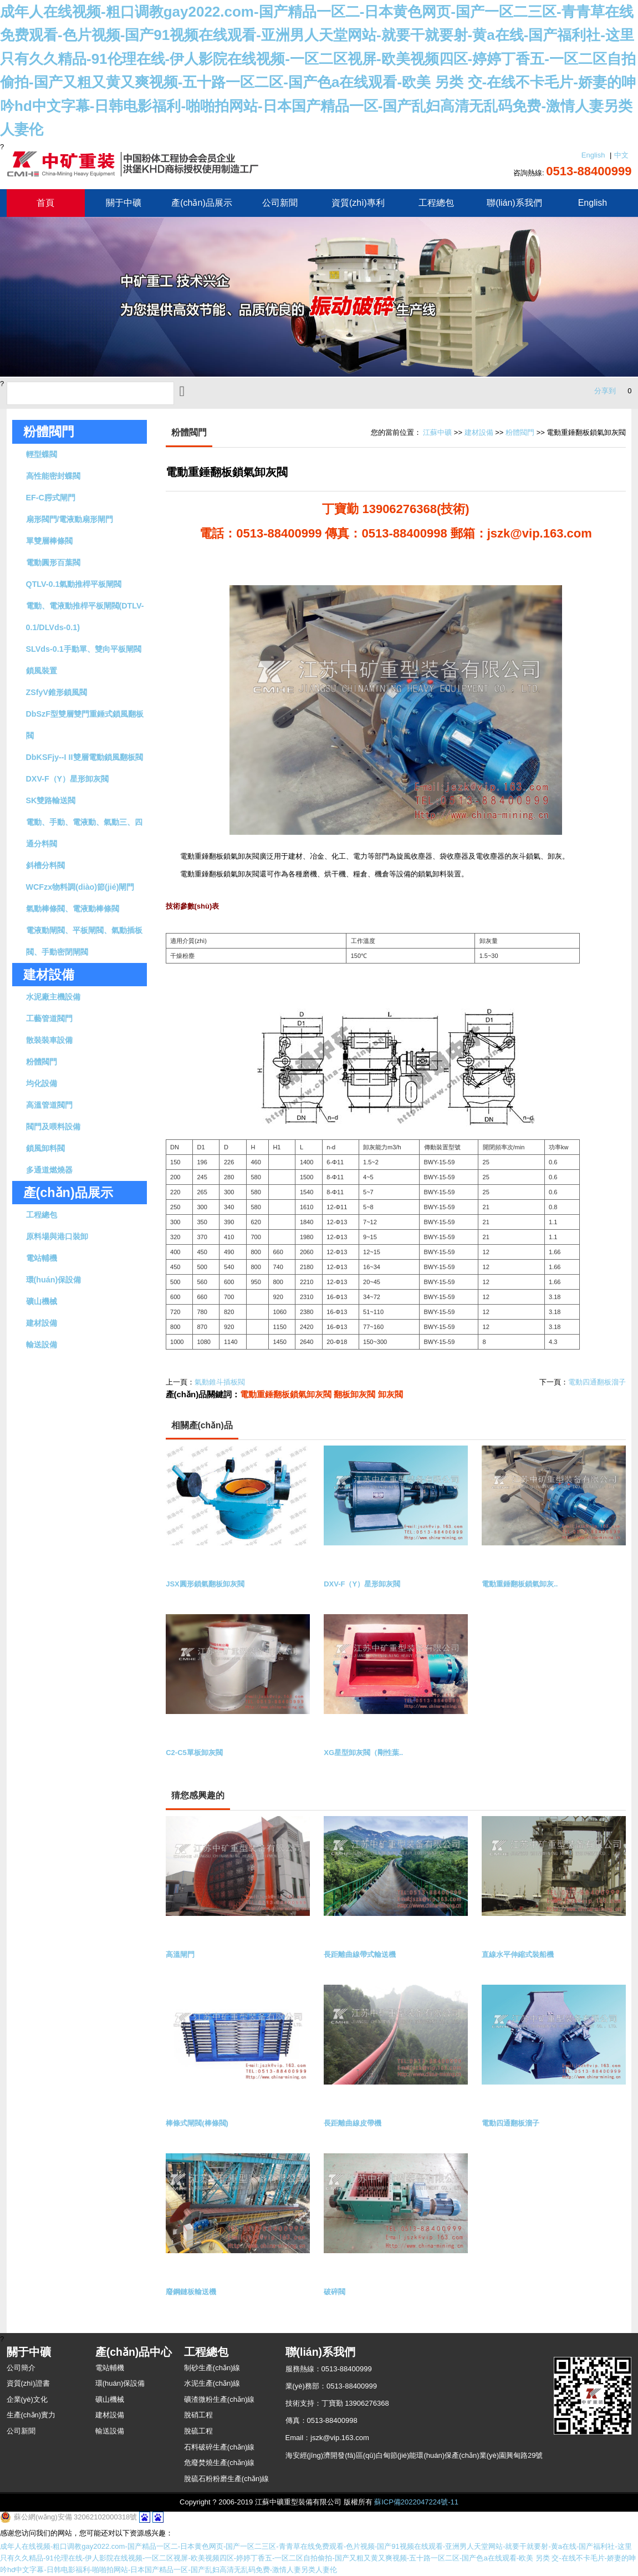 The height and width of the screenshot is (2576, 638). Describe the element at coordinates (49, 1040) in the screenshot. I see `散裝裝車設備` at that location.